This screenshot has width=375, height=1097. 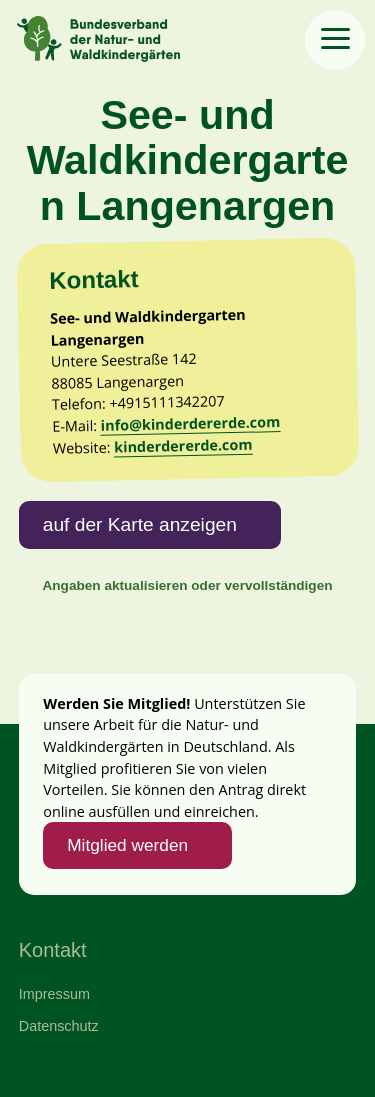 What do you see at coordinates (140, 524) in the screenshot?
I see `auf der Karte anzeigen` at bounding box center [140, 524].